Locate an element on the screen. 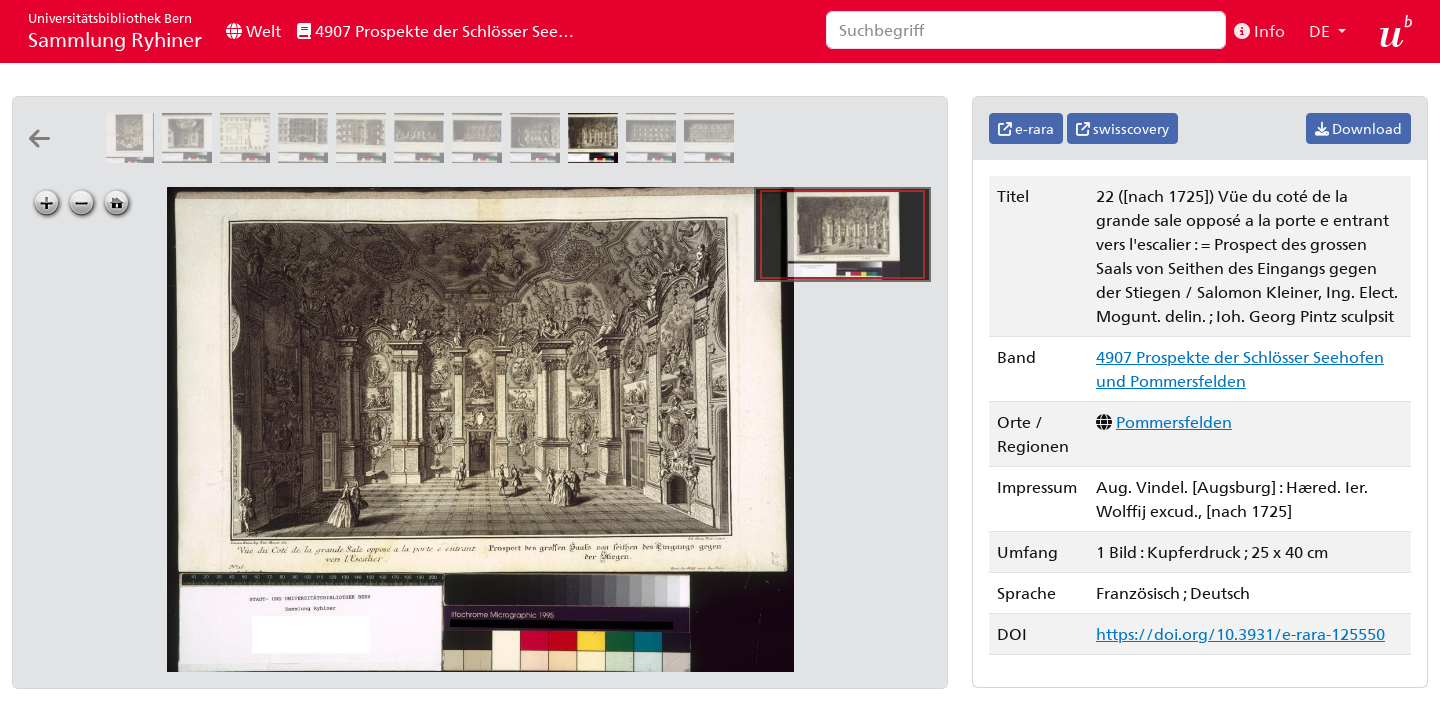 This screenshot has width=1440, height=720. Sammlung Ryhiner is located at coordinates (115, 30).